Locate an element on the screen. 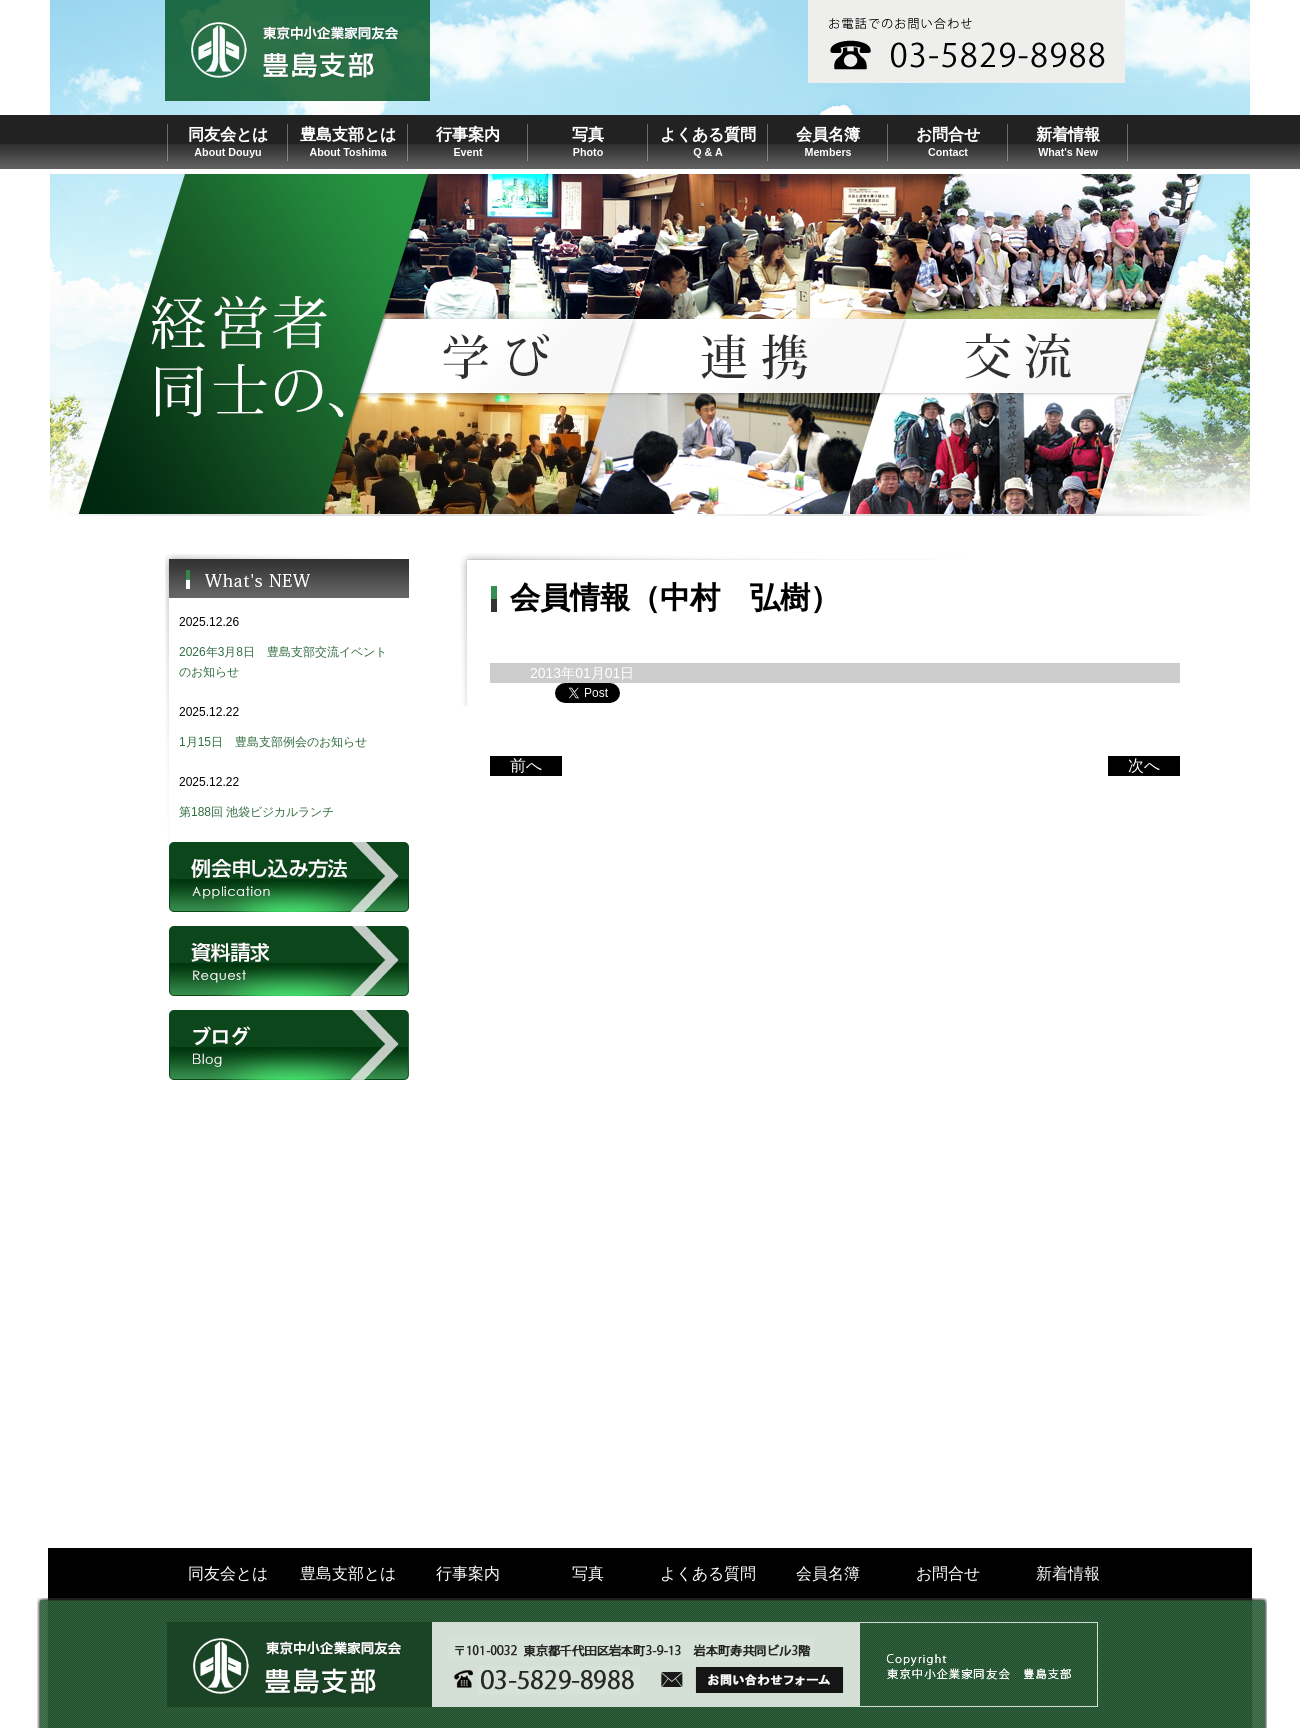 The image size is (1300, 1728). 前へ is located at coordinates (526, 765).